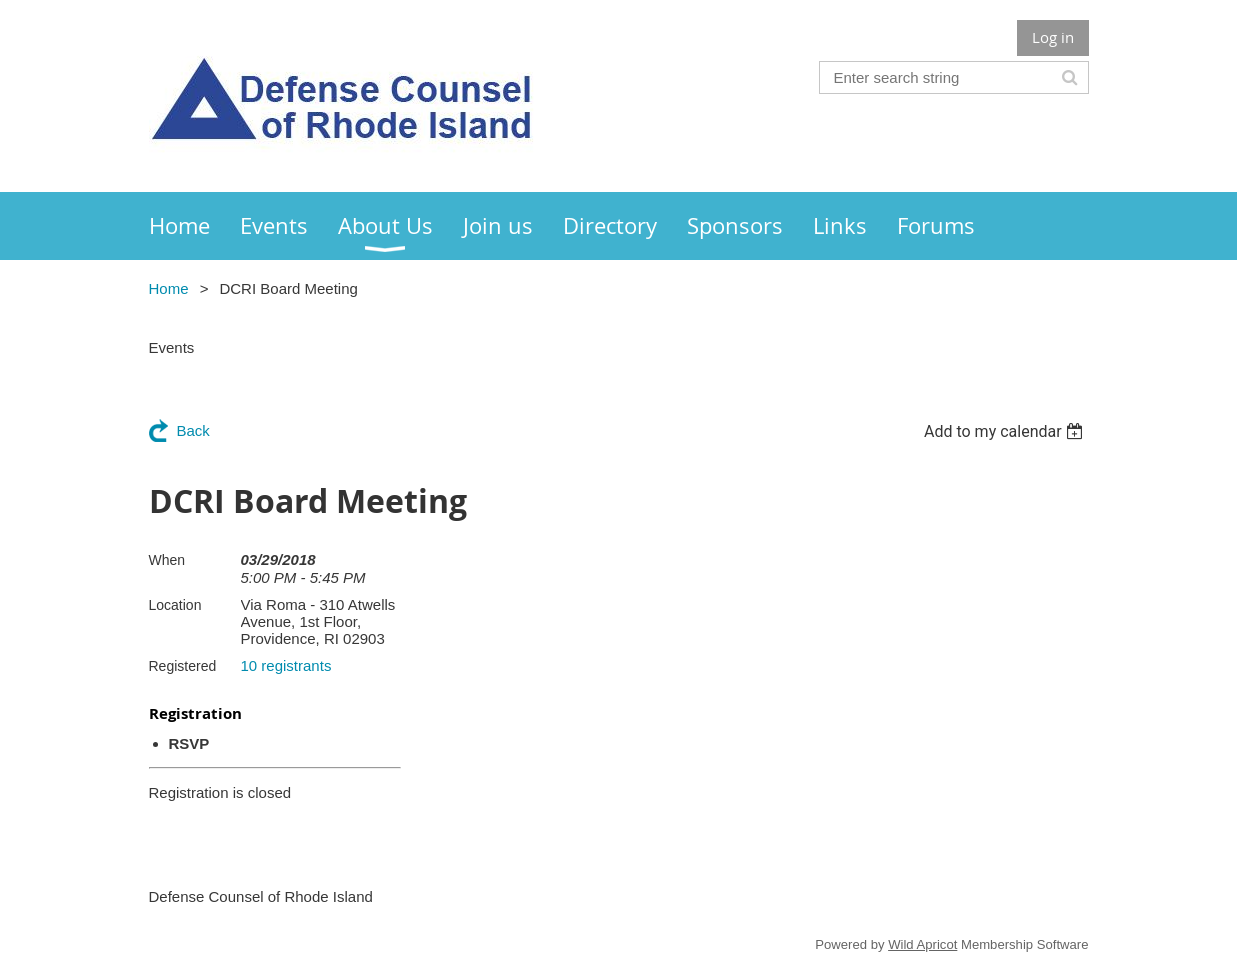 This screenshot has width=1237, height=967. Describe the element at coordinates (183, 666) in the screenshot. I see `Registered` at that location.